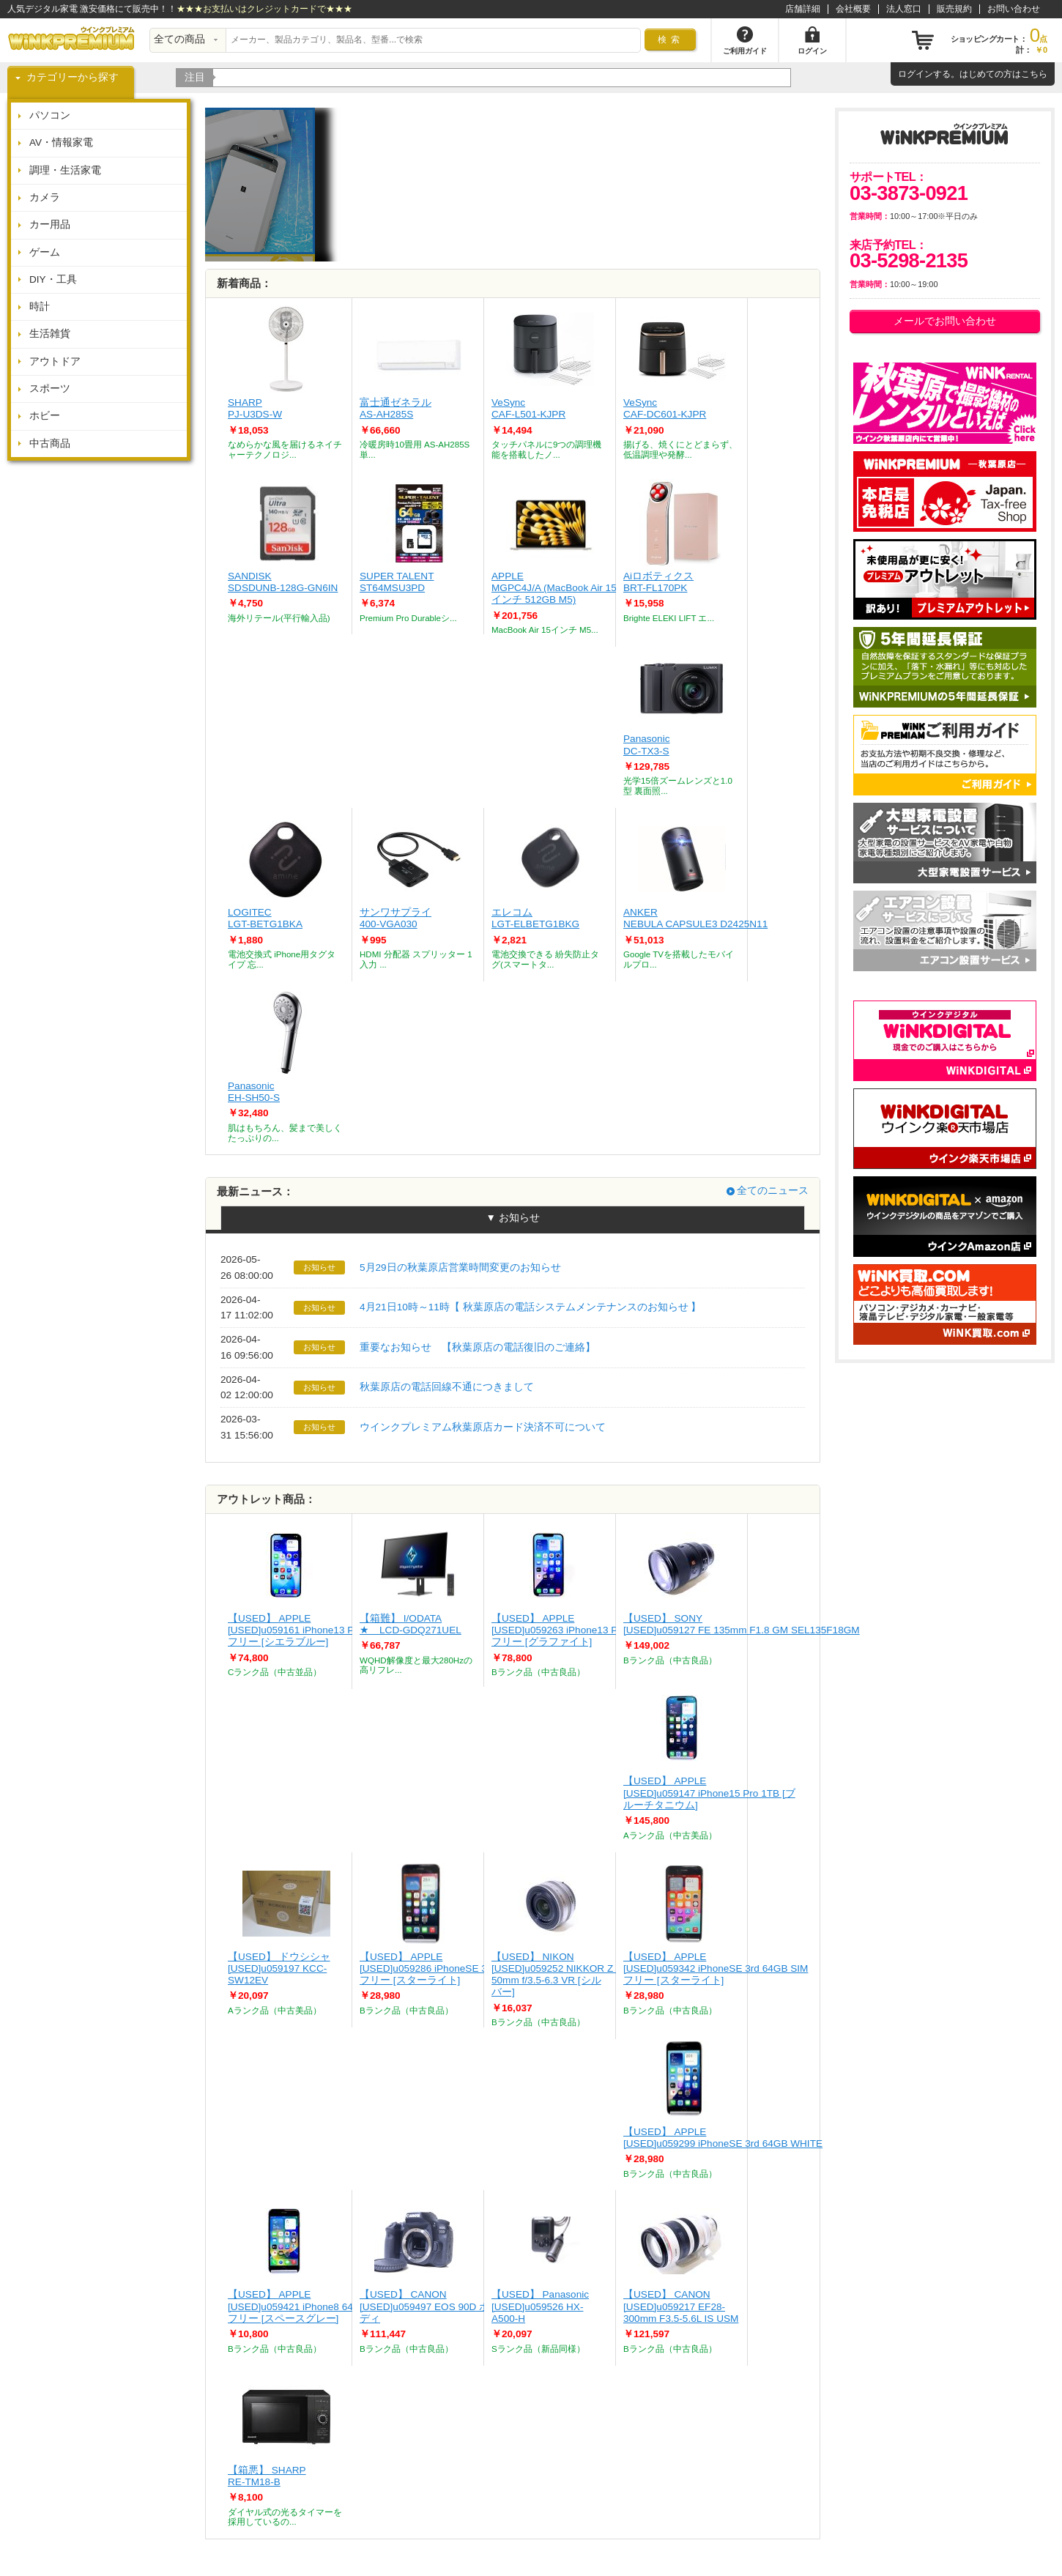  I want to click on ウインクプレミアム秋葉原店カード決済不可について, so click(483, 1427).